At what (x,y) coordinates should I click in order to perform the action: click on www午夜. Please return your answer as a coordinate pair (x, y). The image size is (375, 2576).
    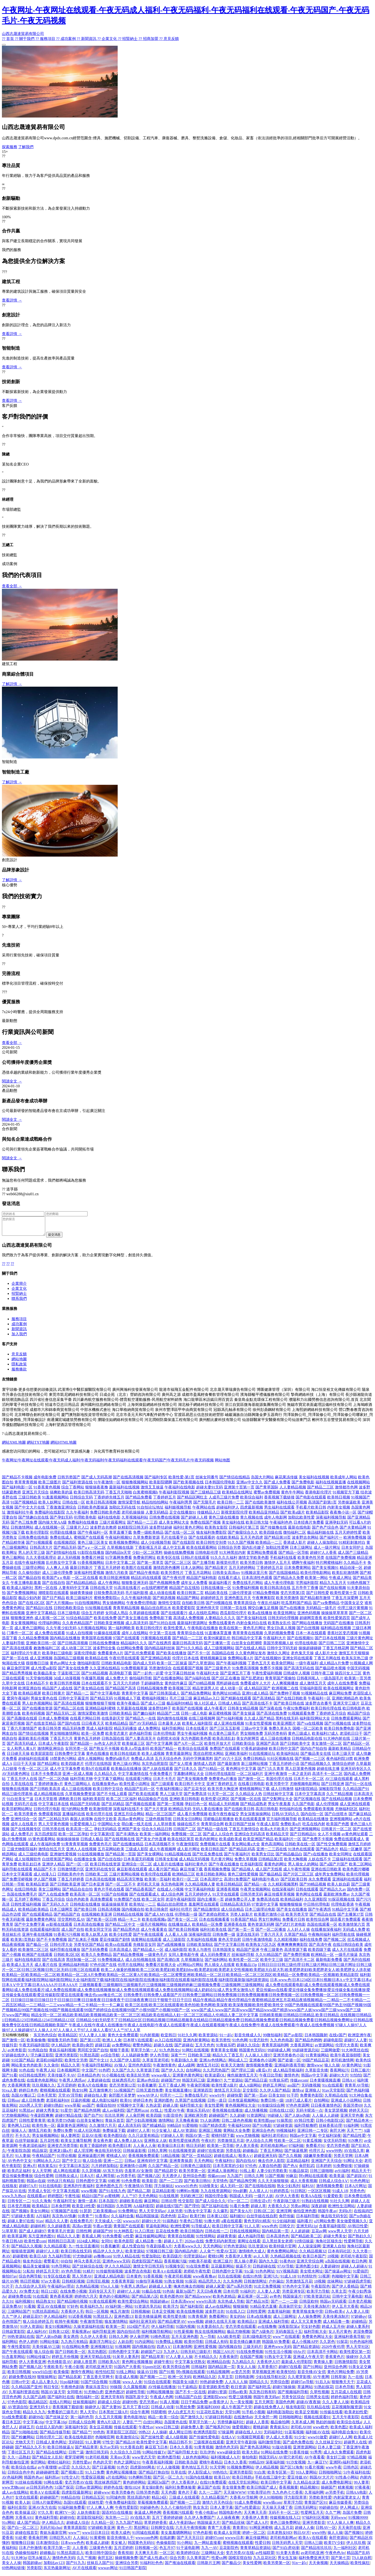
    Looking at the image, I should click on (333, 2471).